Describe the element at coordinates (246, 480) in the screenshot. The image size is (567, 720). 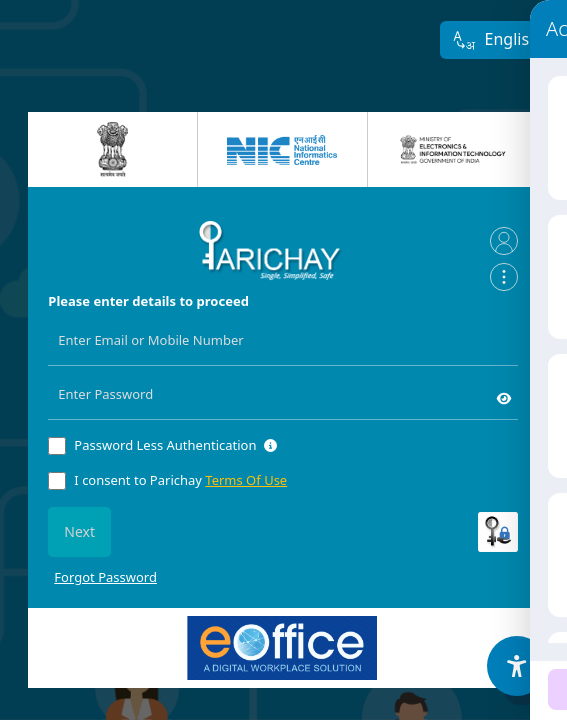
I see `Terms Of Use` at that location.